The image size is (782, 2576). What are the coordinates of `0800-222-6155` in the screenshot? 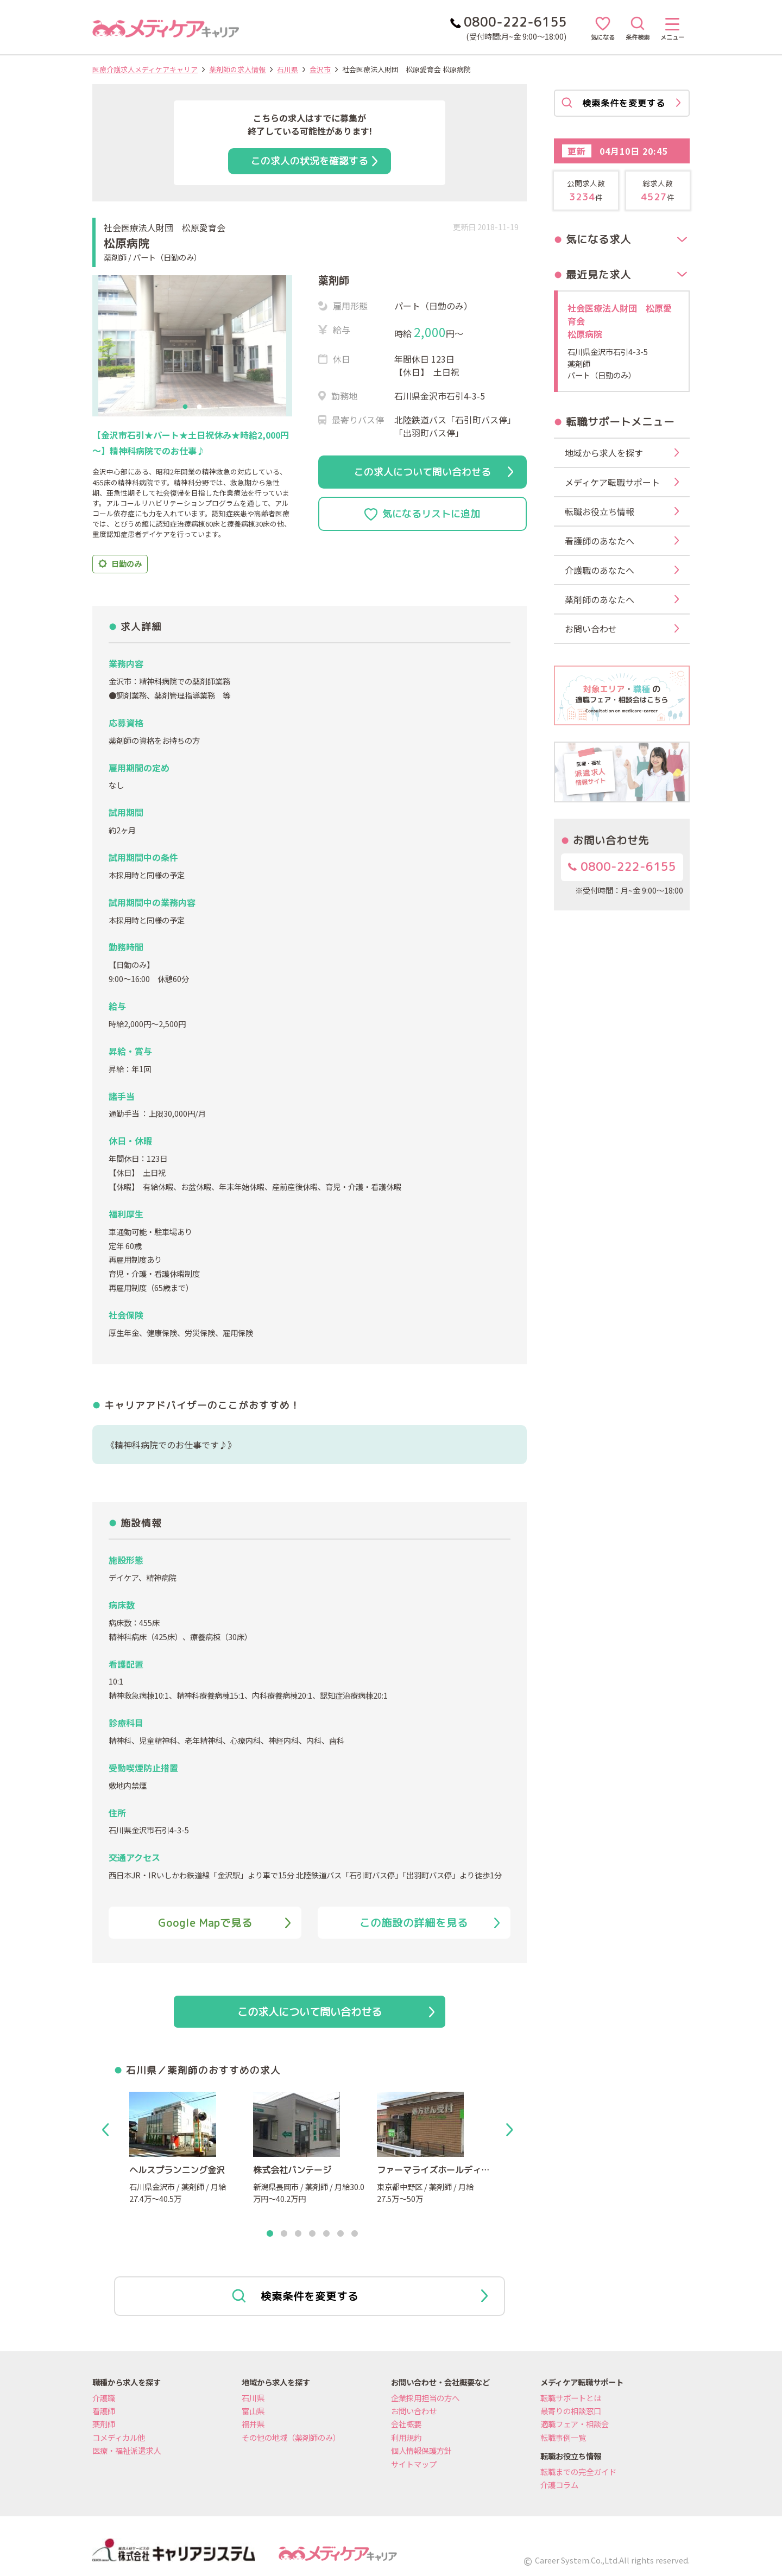 It's located at (622, 867).